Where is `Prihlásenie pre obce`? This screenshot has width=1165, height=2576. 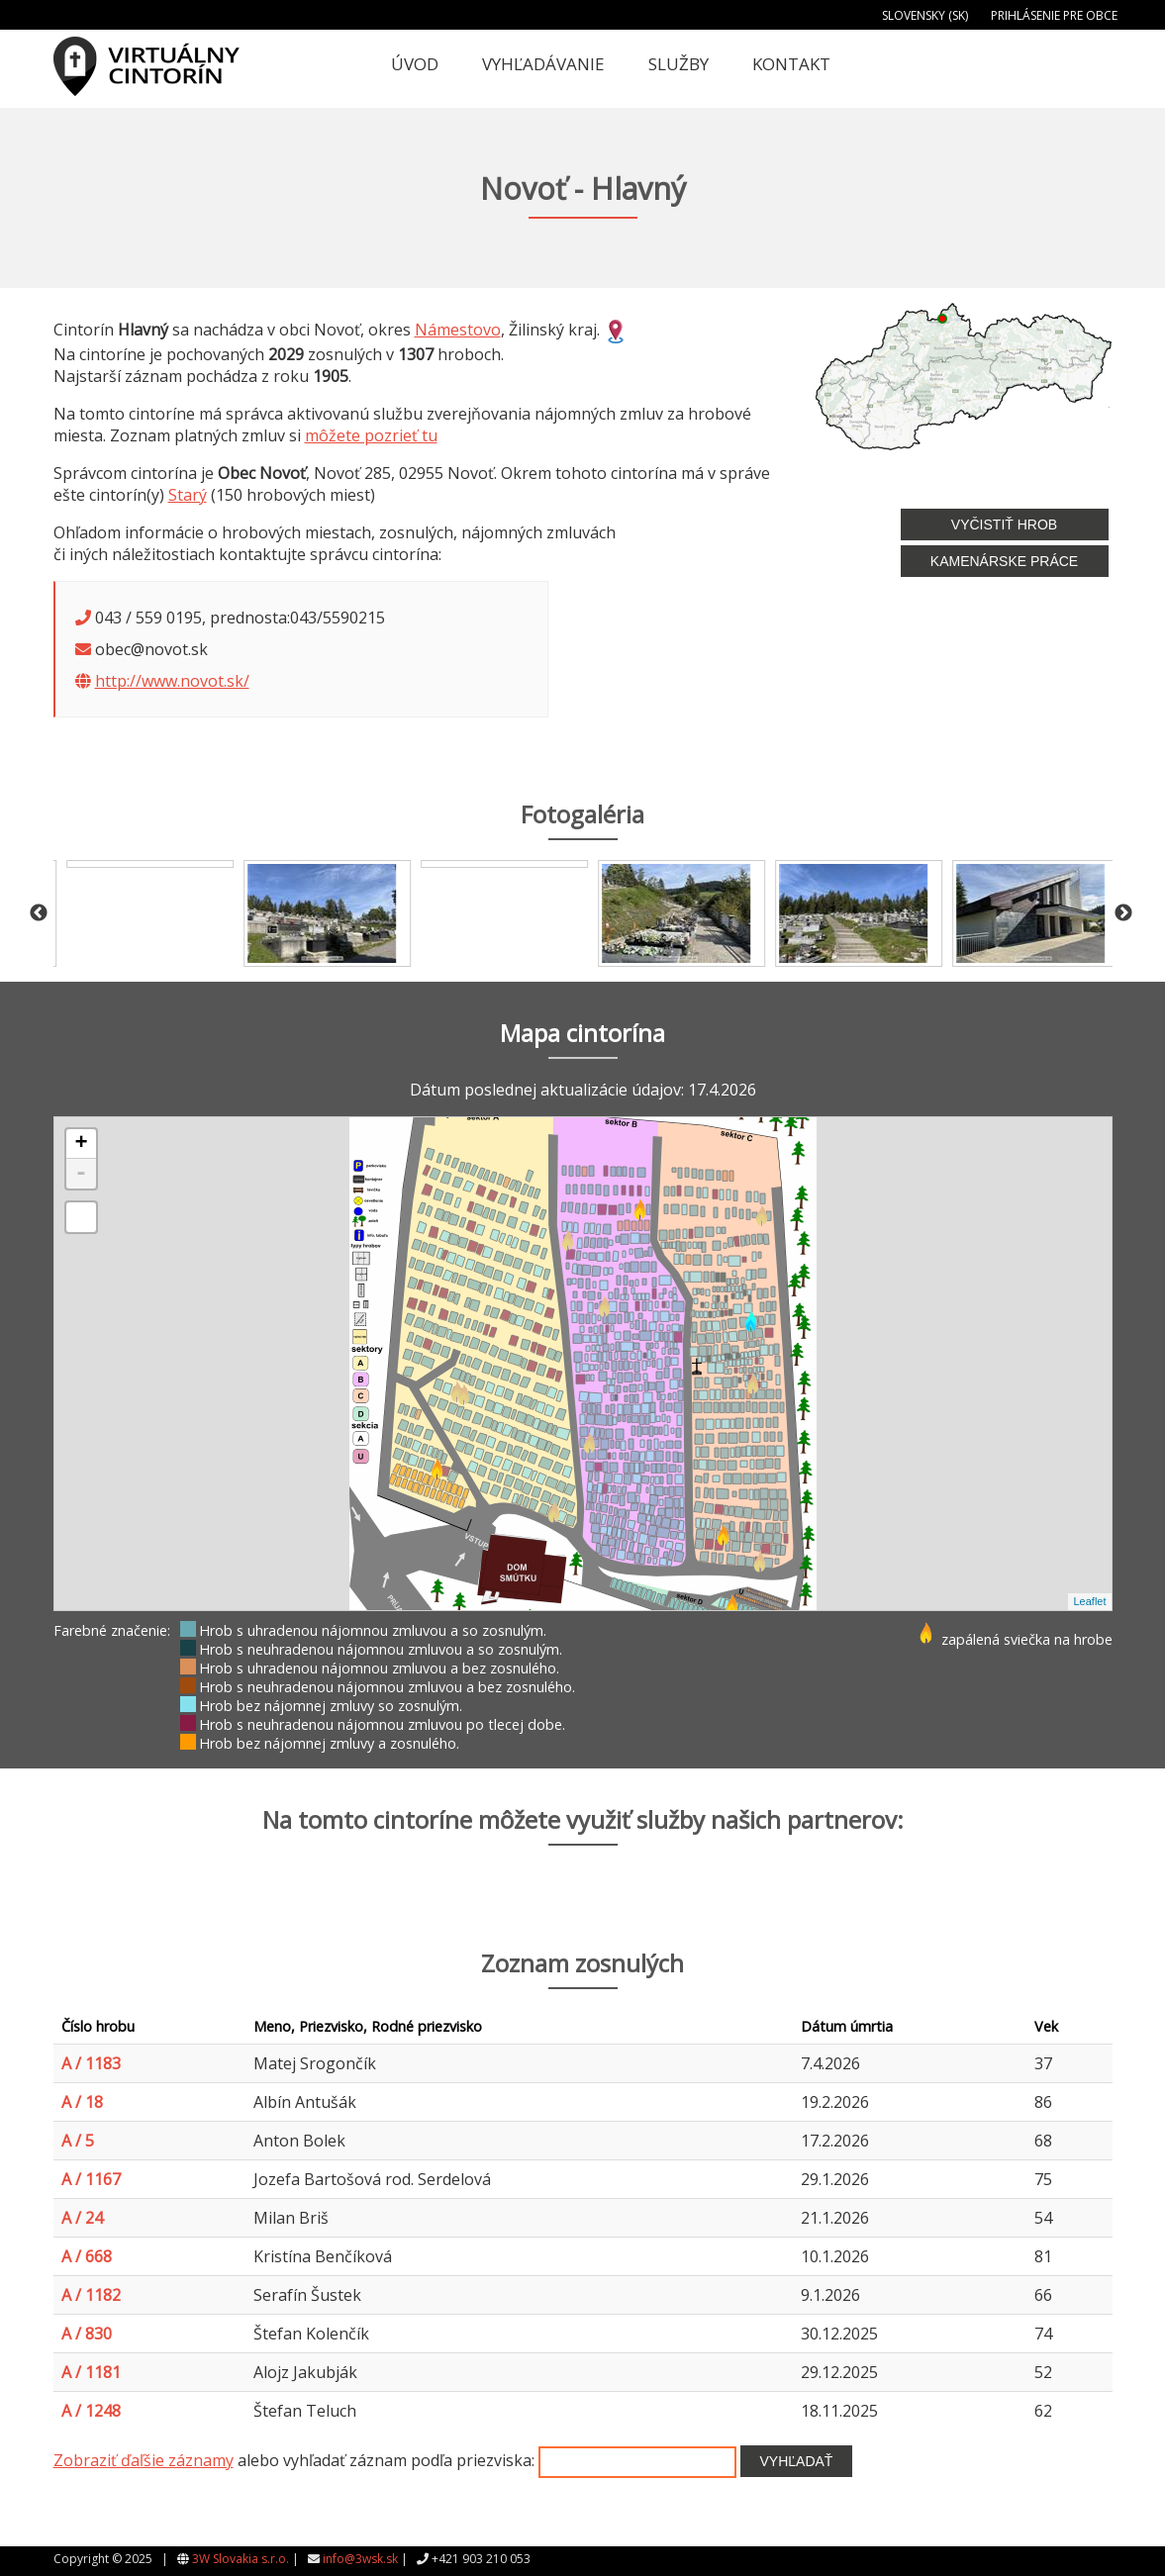 Prihlásenie pre obce is located at coordinates (1054, 15).